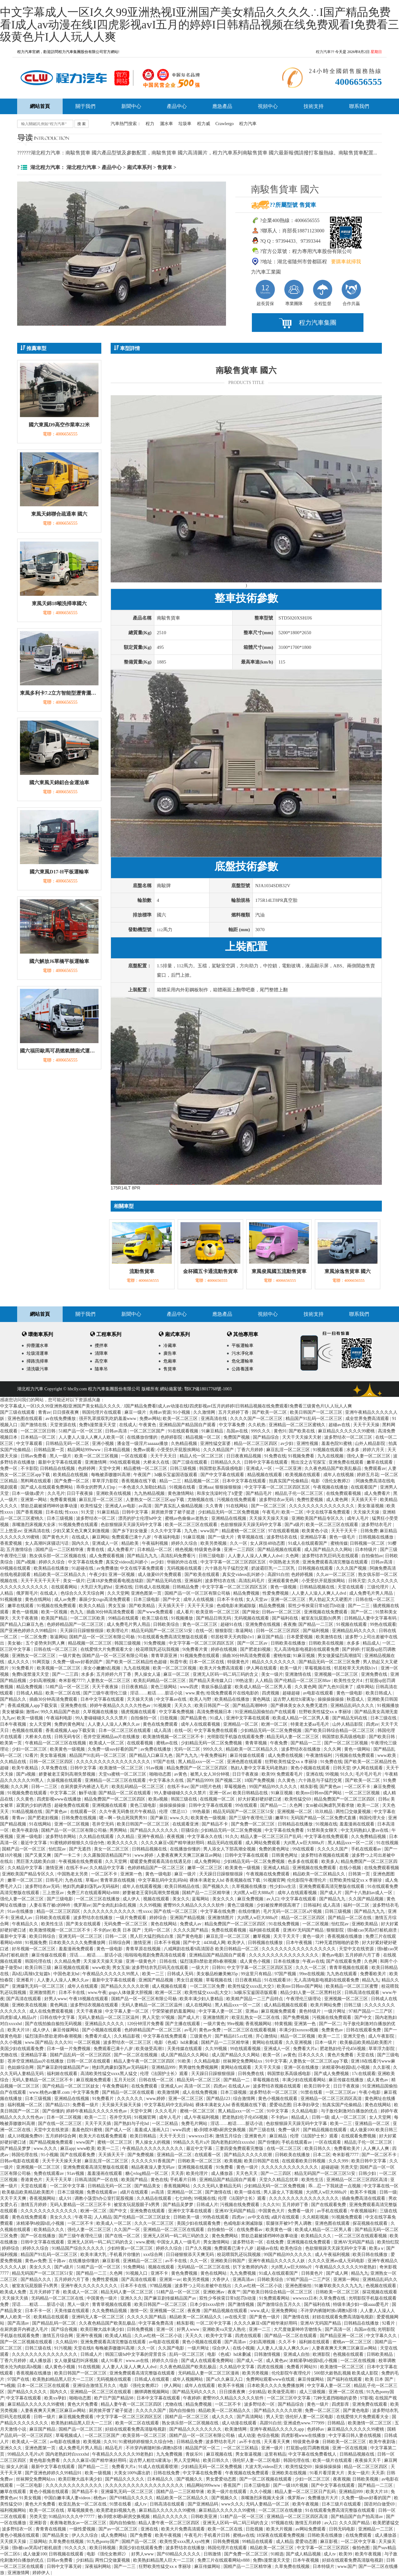 Image resolution: width=399 pixels, height=2576 pixels. Describe the element at coordinates (58, 1468) in the screenshot. I see `日韩精品在线视频` at that location.